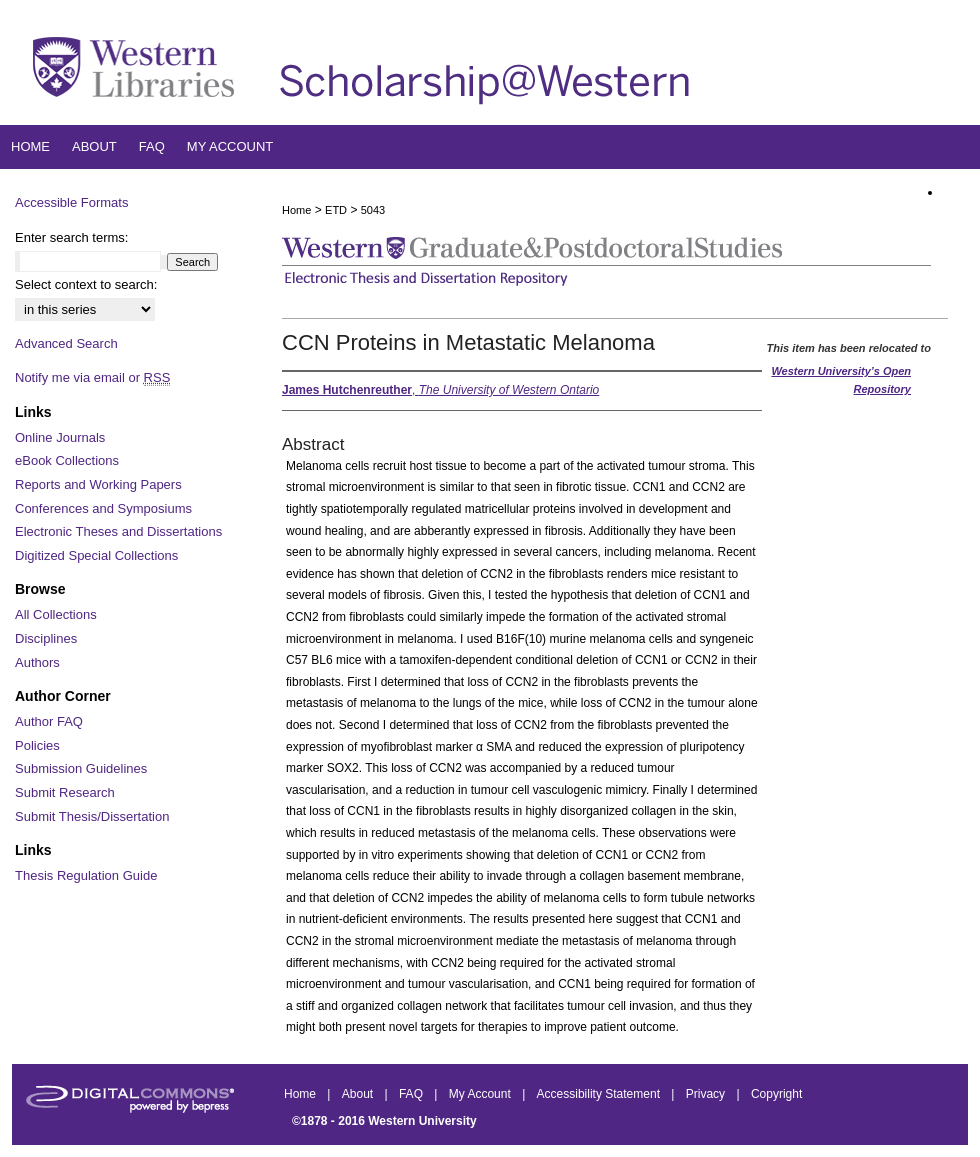 The height and width of the screenshot is (1157, 980). I want to click on Western University’s Open Repository, so click(841, 380).